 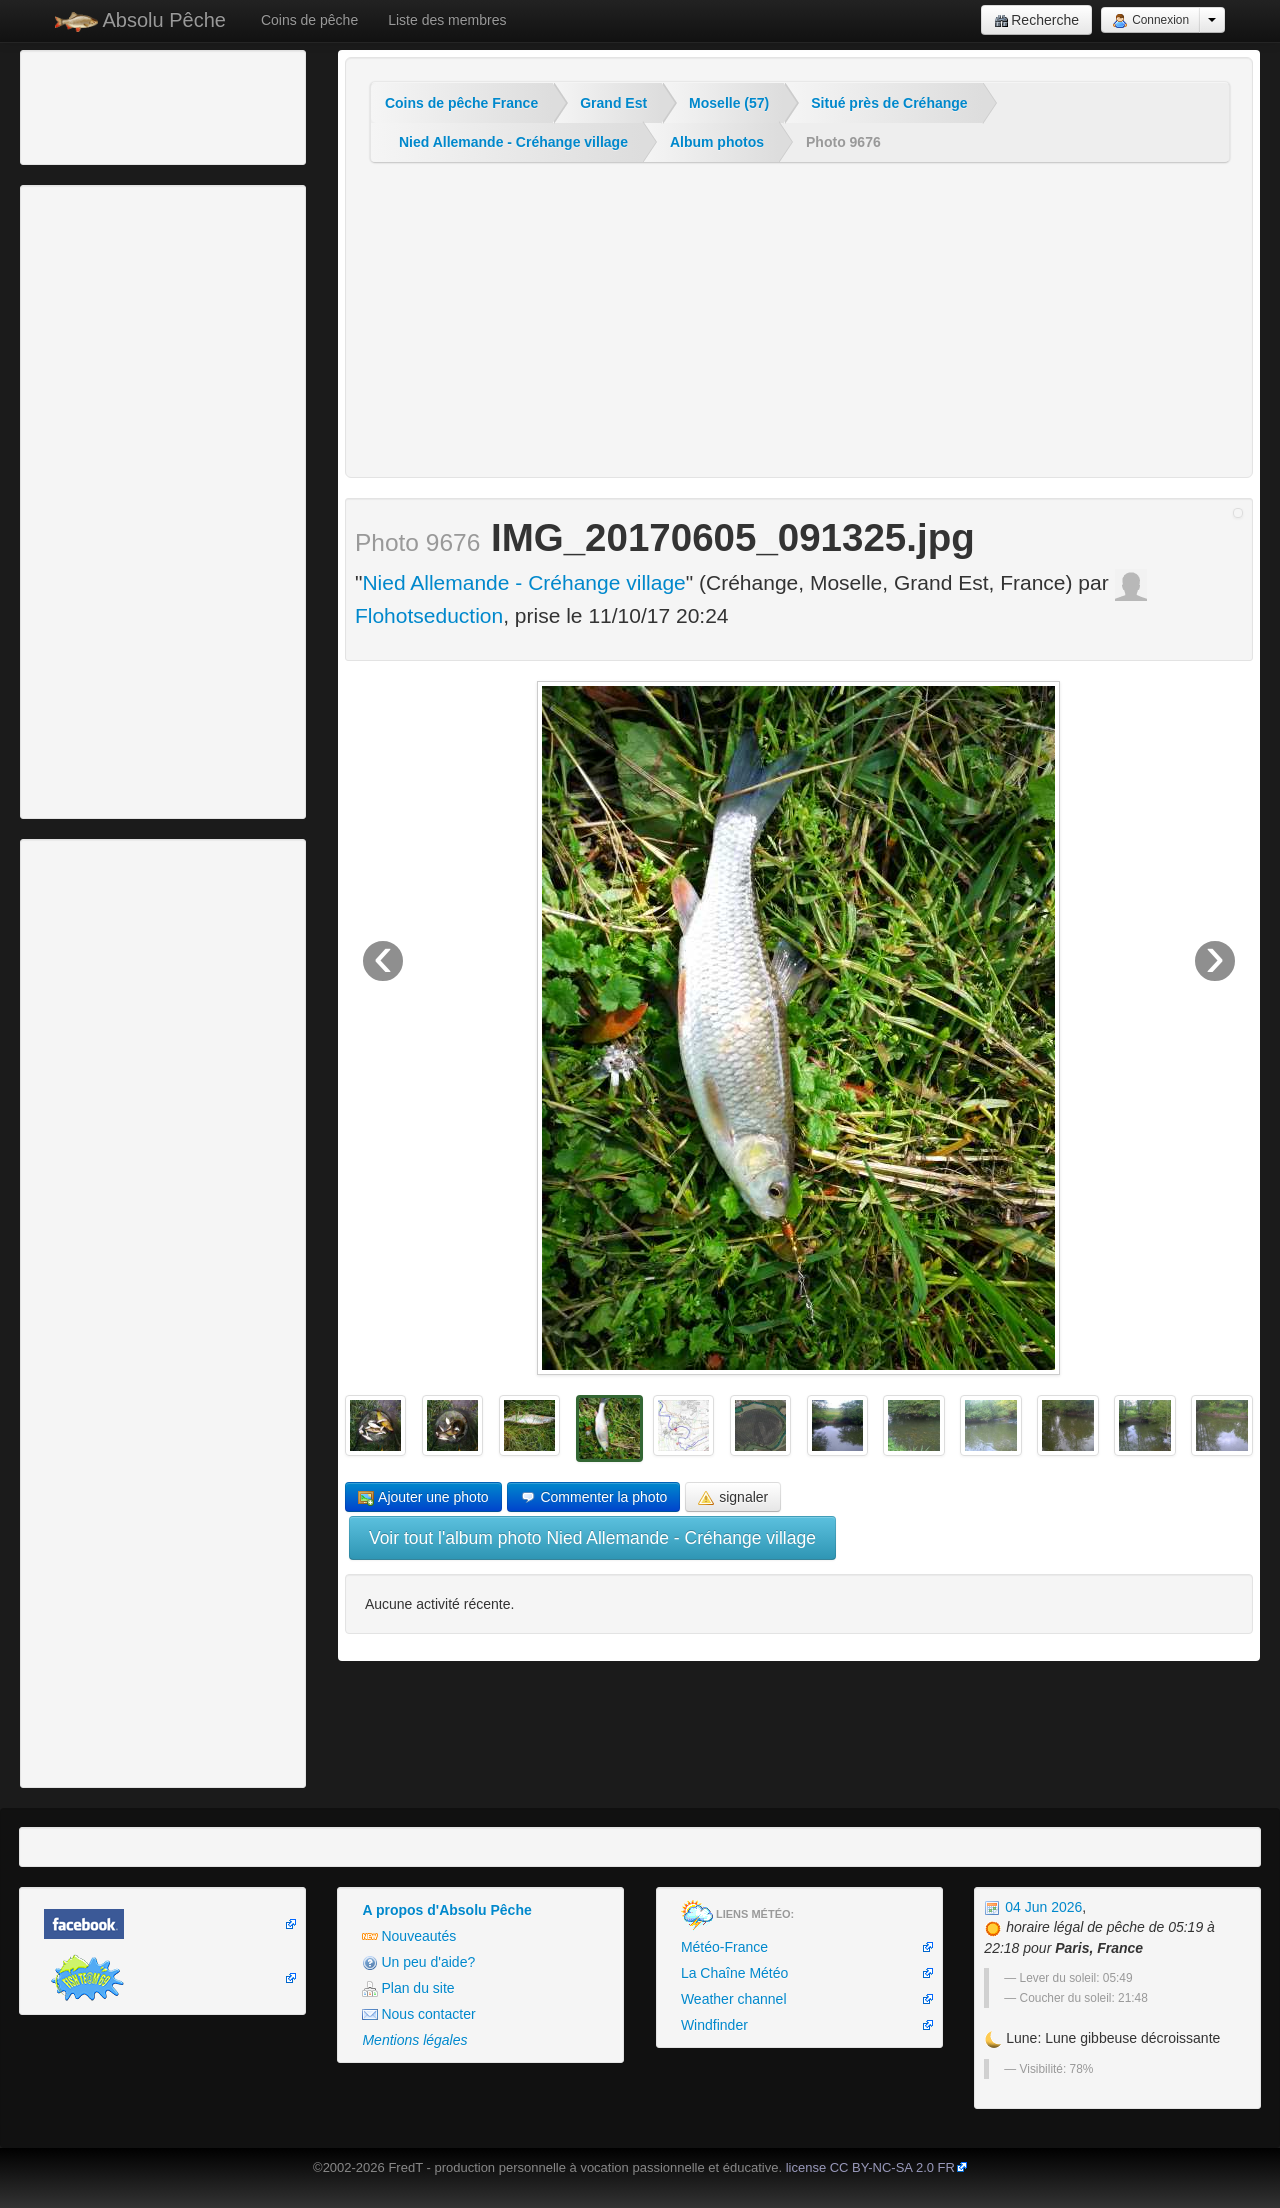 What do you see at coordinates (870, 2167) in the screenshot?
I see `license CC BY-NC-SA 2.0 FR` at bounding box center [870, 2167].